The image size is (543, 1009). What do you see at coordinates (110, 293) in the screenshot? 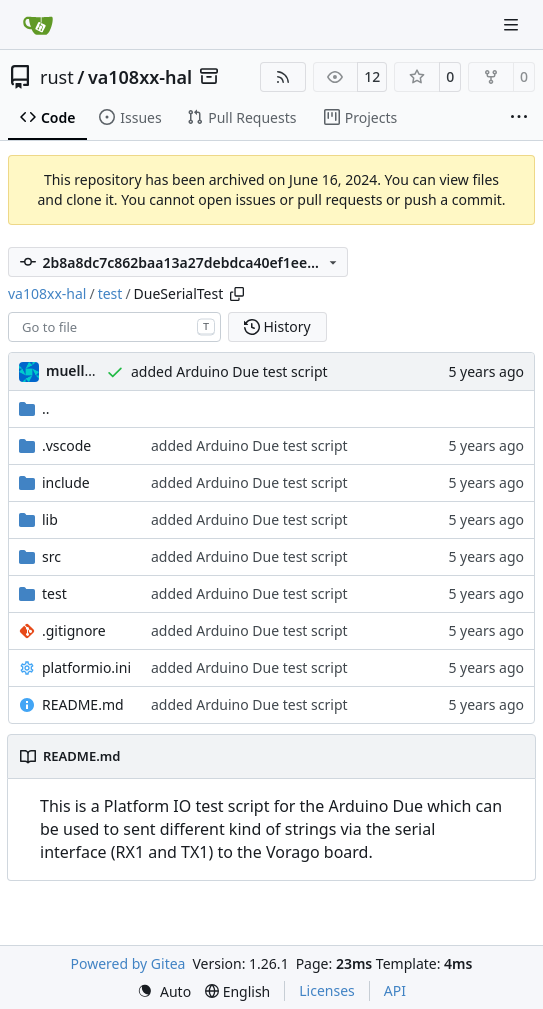
I see `test` at bounding box center [110, 293].